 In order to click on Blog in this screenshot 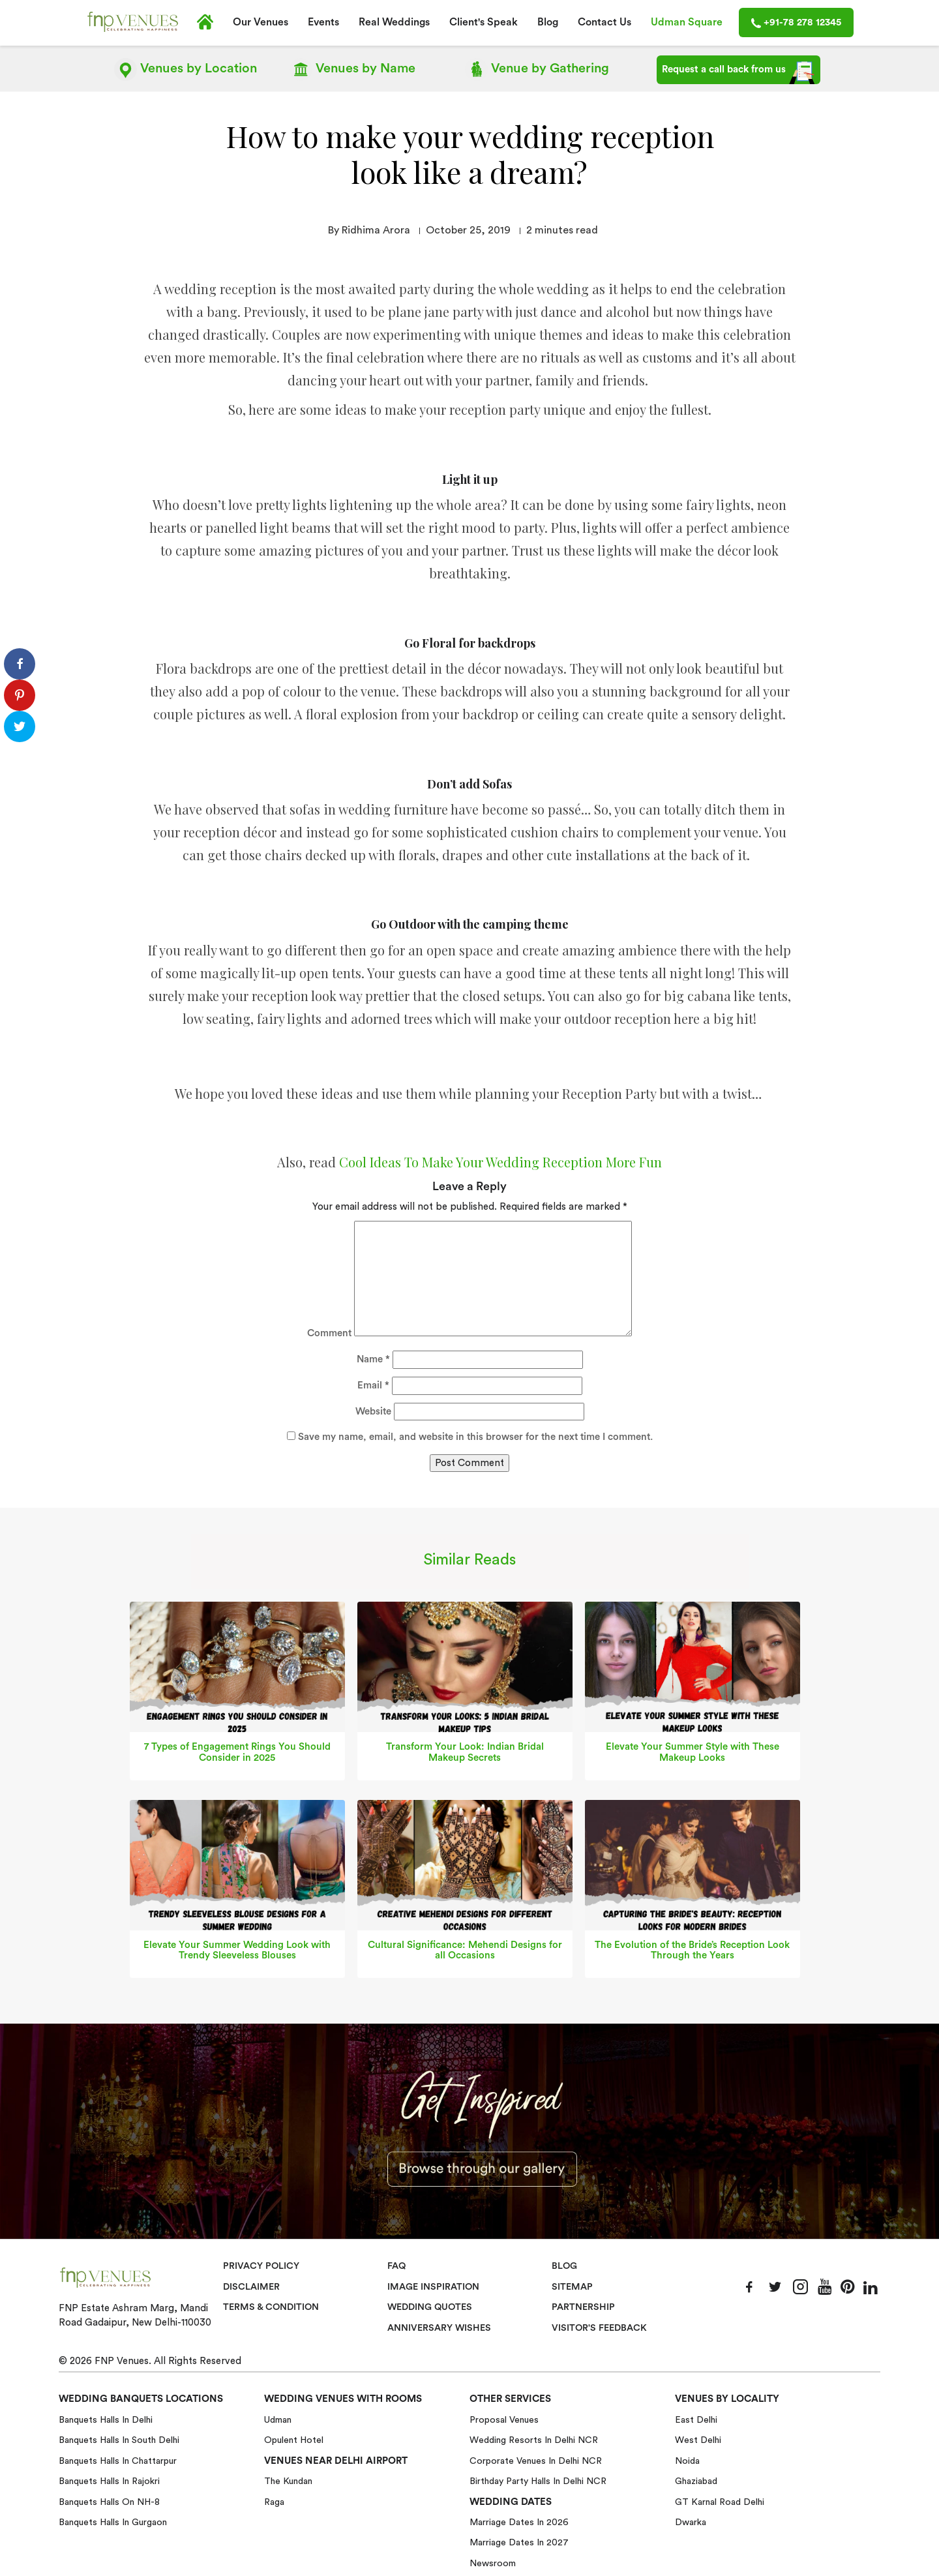, I will do `click(547, 22)`.